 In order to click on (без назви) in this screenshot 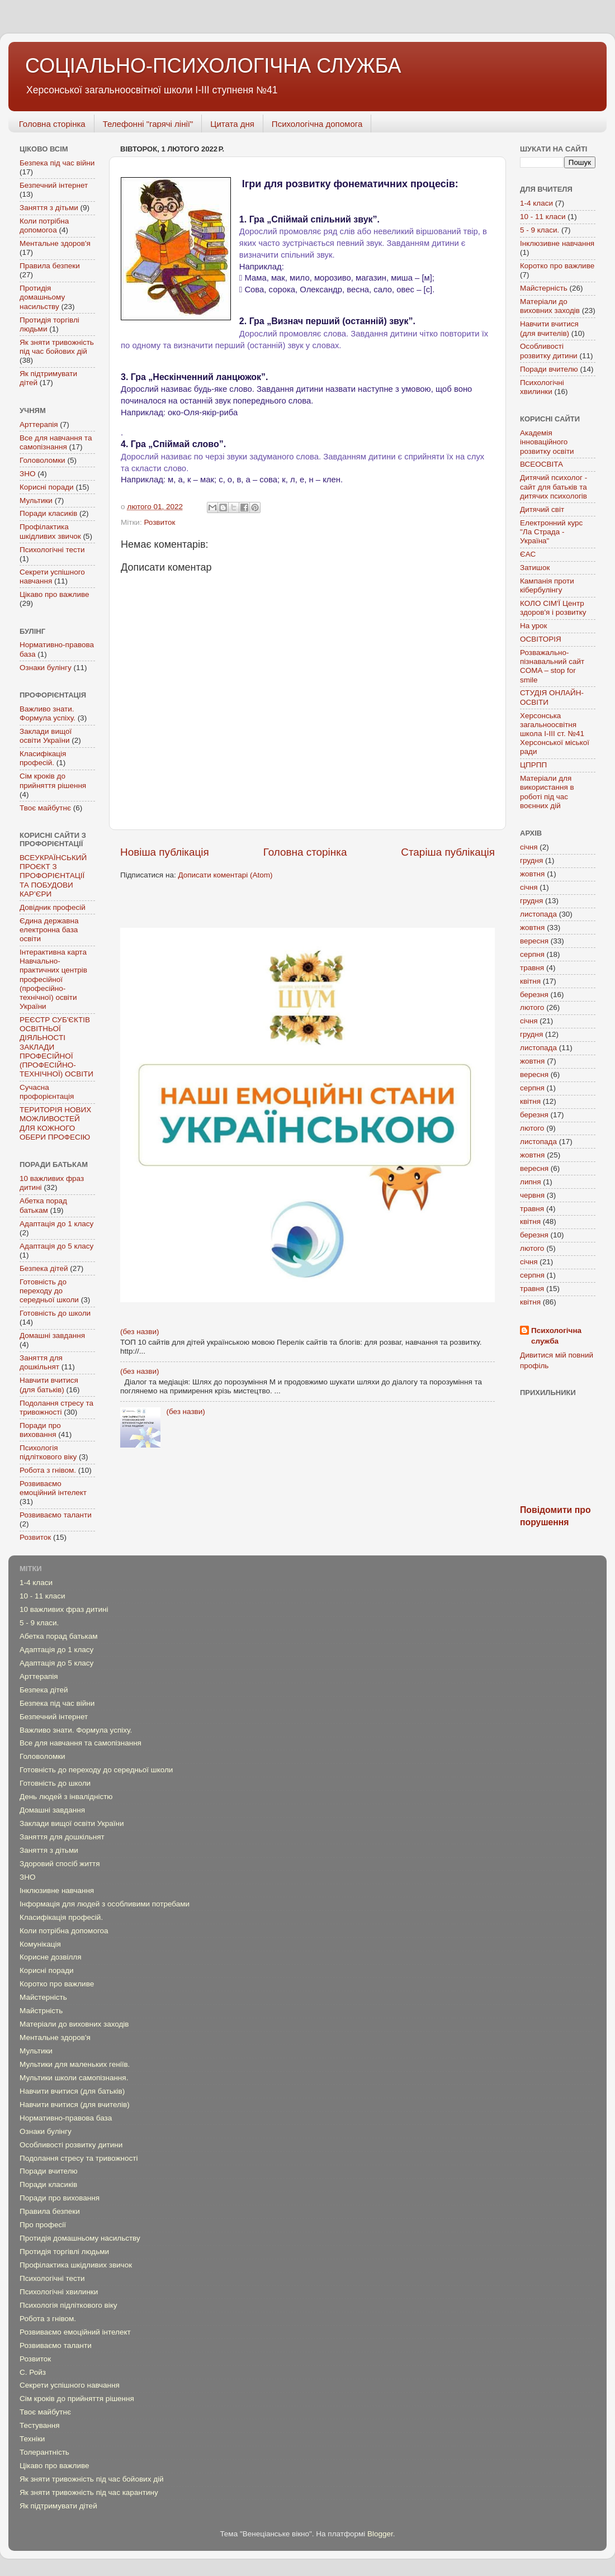, I will do `click(139, 1331)`.